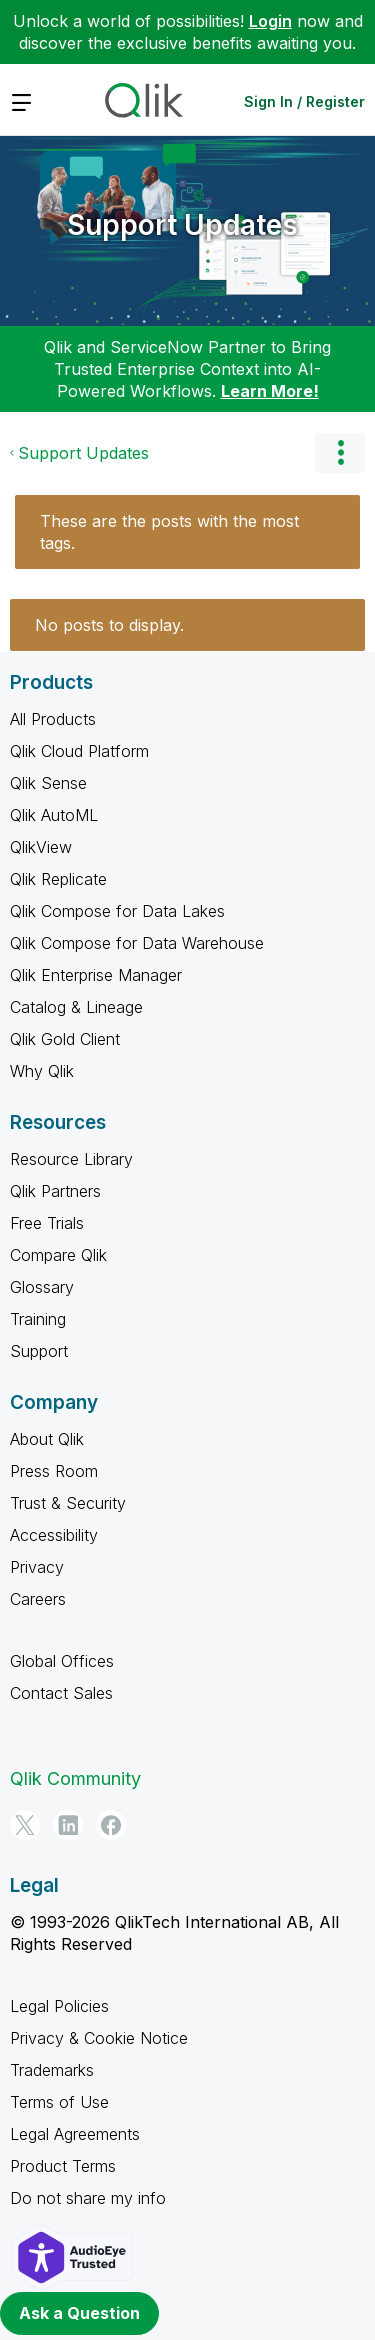  I want to click on Compare Qlik, so click(58, 1255).